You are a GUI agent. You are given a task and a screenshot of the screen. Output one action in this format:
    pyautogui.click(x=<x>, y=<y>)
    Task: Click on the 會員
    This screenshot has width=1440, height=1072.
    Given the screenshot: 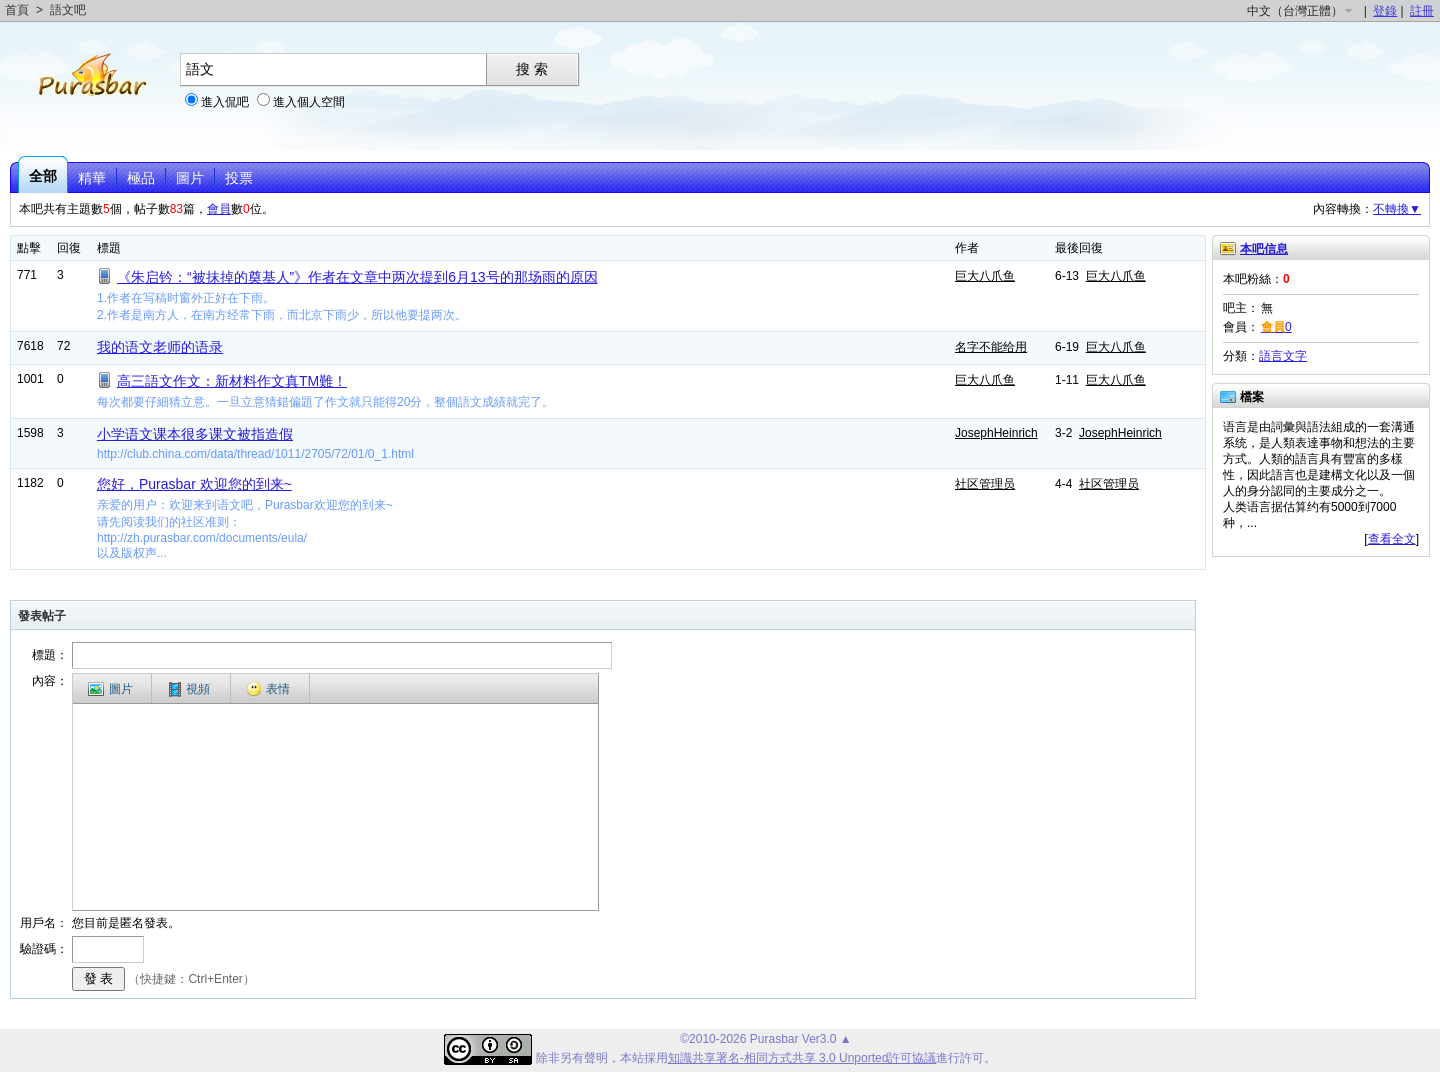 What is the action you would take?
    pyautogui.click(x=219, y=209)
    